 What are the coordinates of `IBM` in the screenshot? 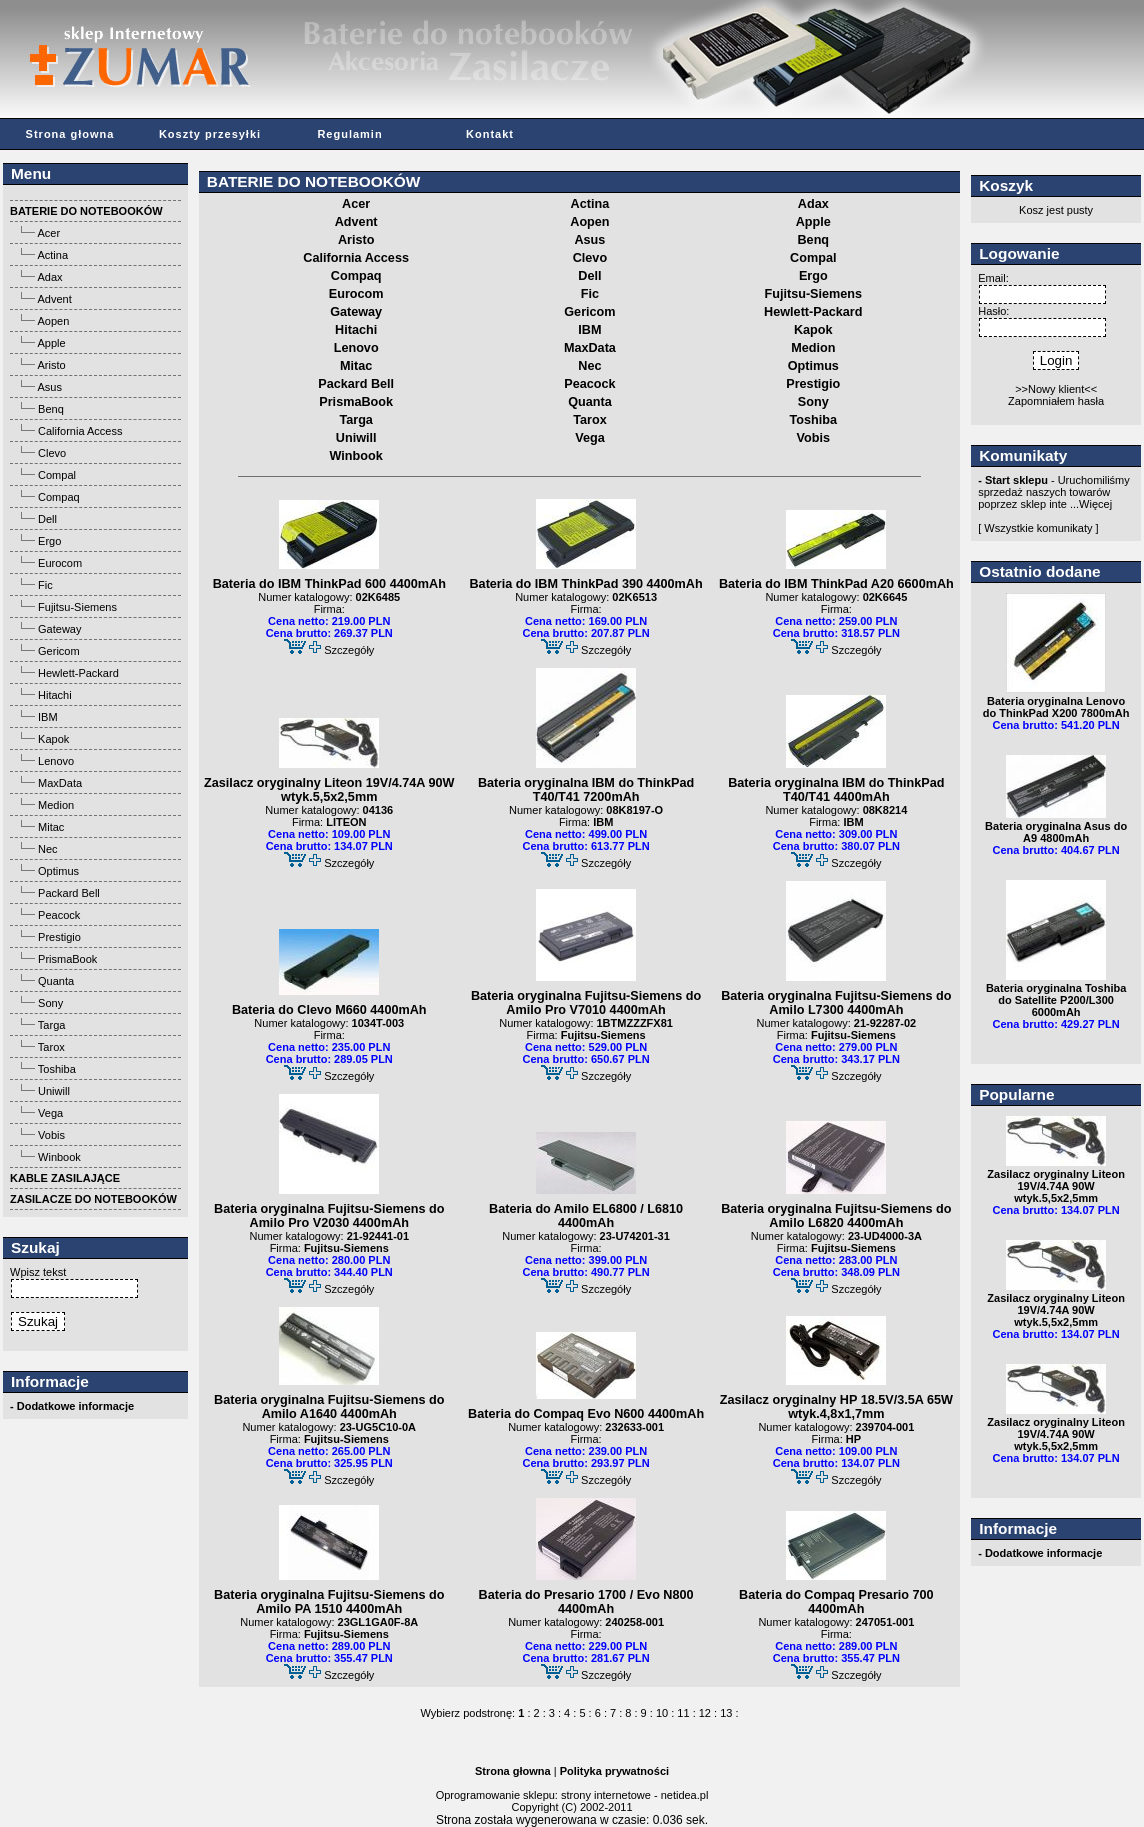 It's located at (48, 717).